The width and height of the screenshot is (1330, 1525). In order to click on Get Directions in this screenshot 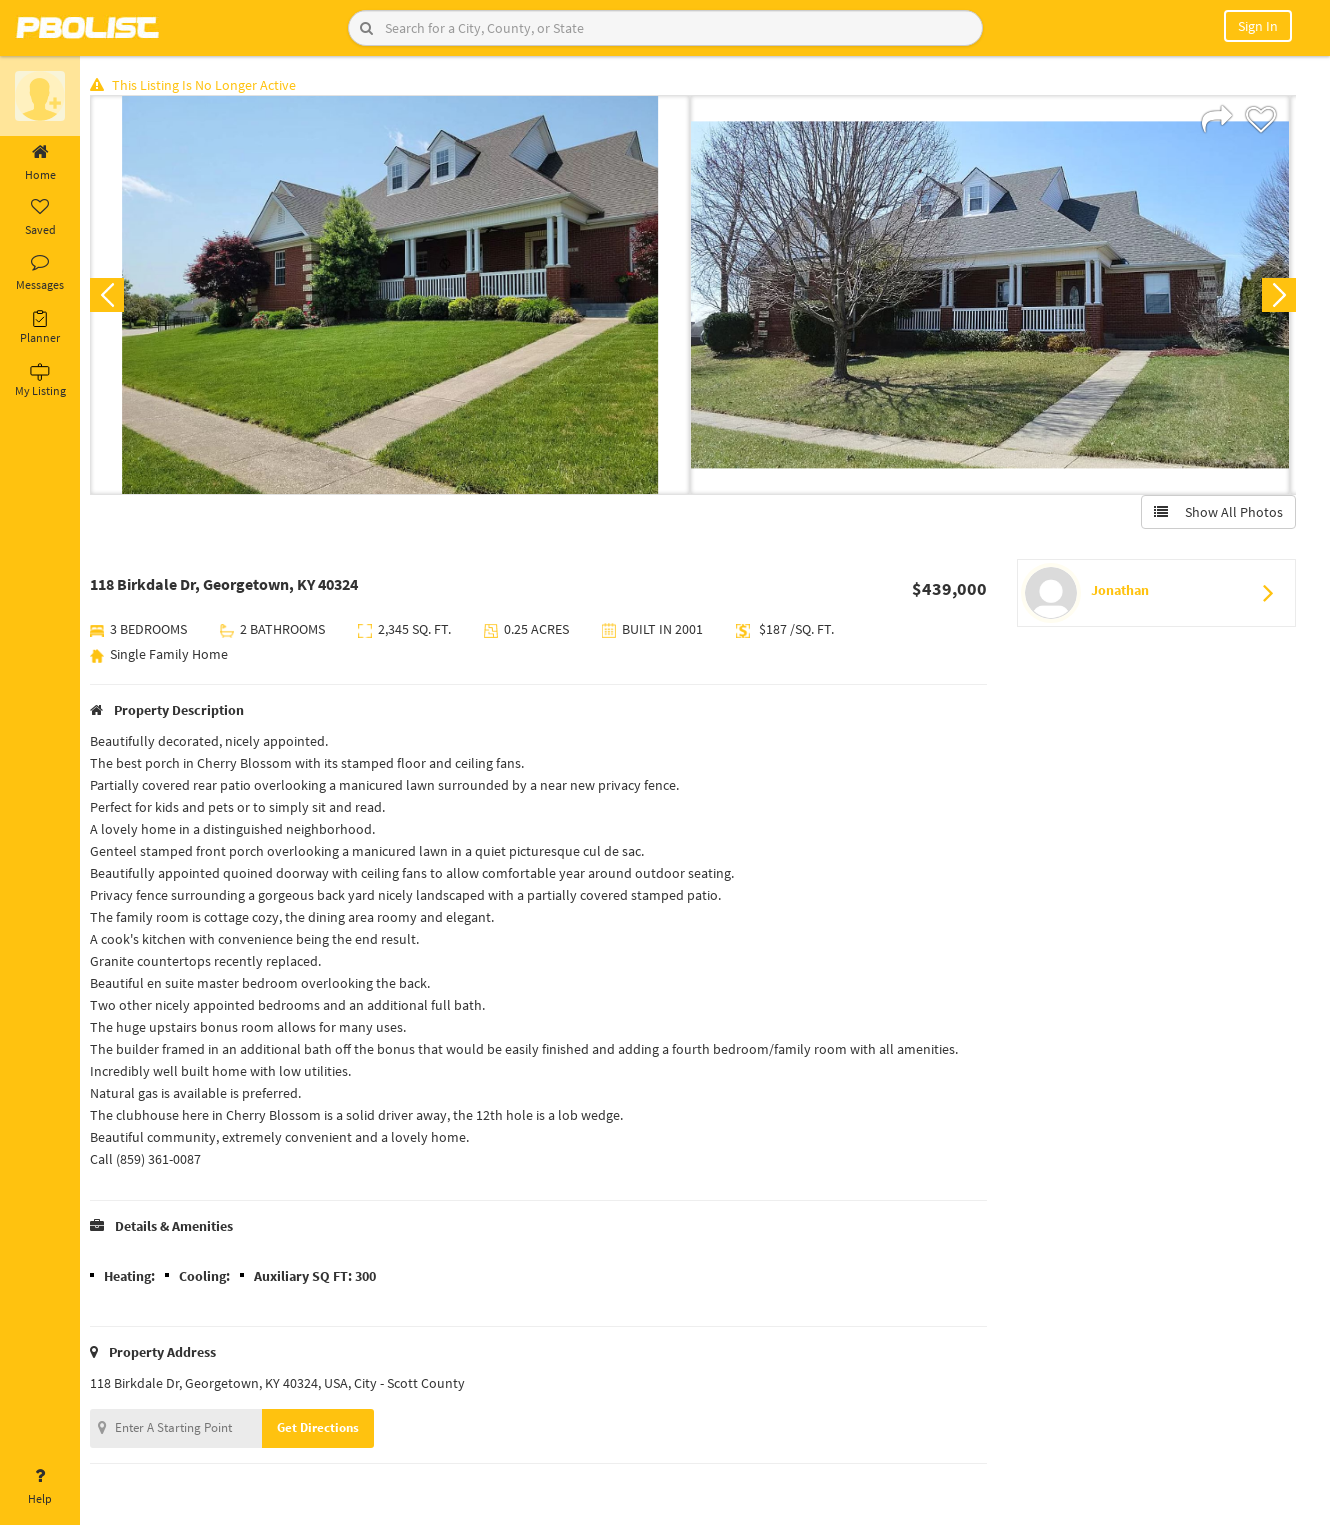, I will do `click(323, 1428)`.